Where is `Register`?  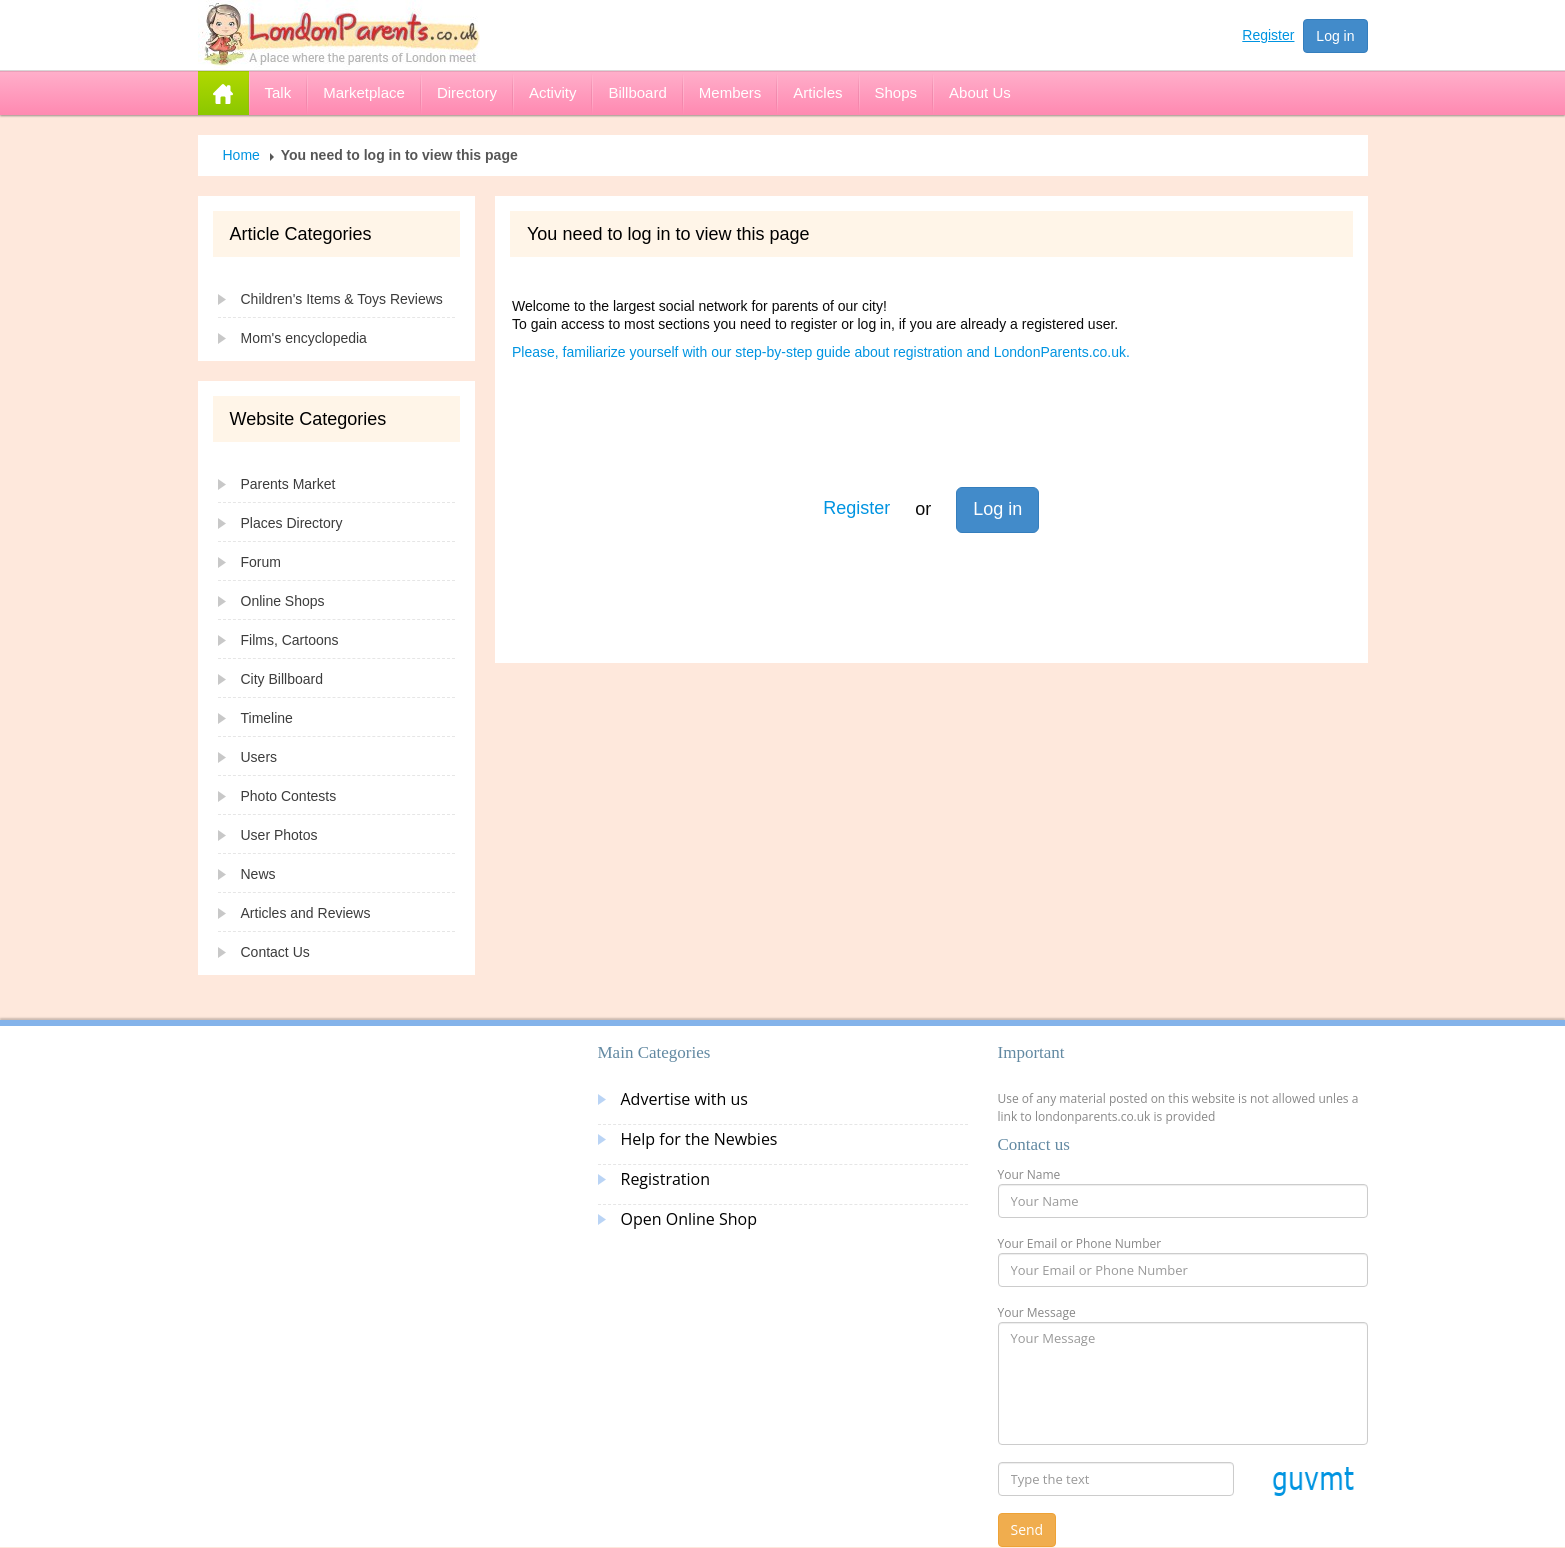
Register is located at coordinates (1268, 35).